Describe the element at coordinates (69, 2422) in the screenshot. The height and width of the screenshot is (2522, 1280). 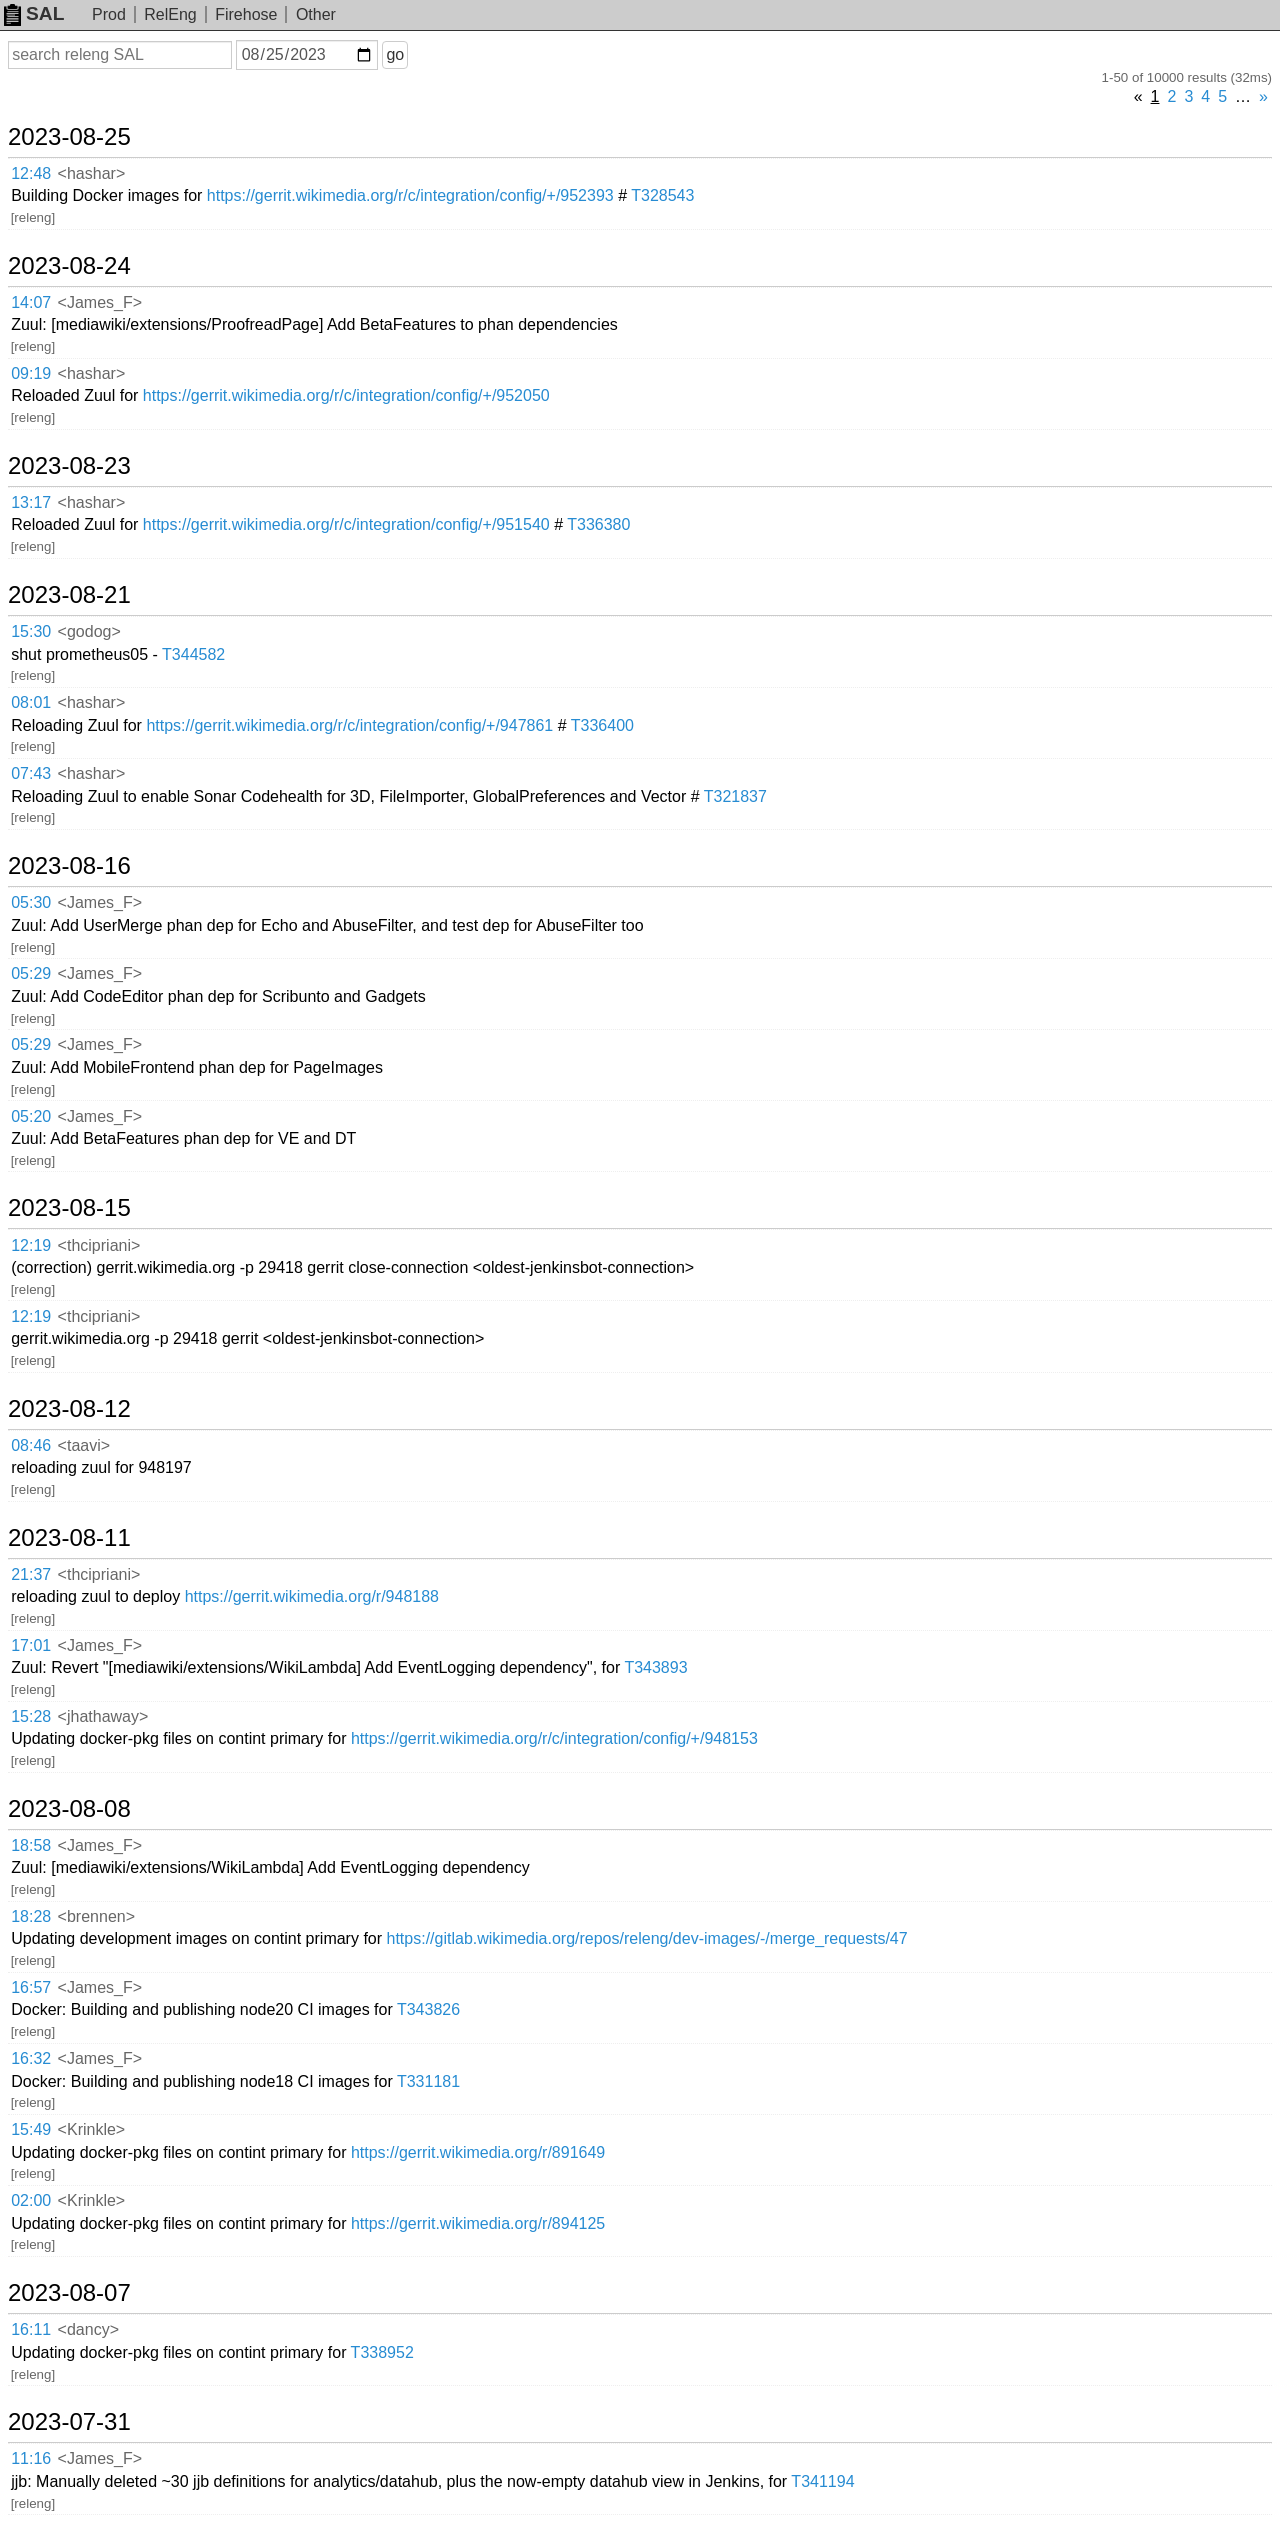
I see `2023-07-31` at that location.